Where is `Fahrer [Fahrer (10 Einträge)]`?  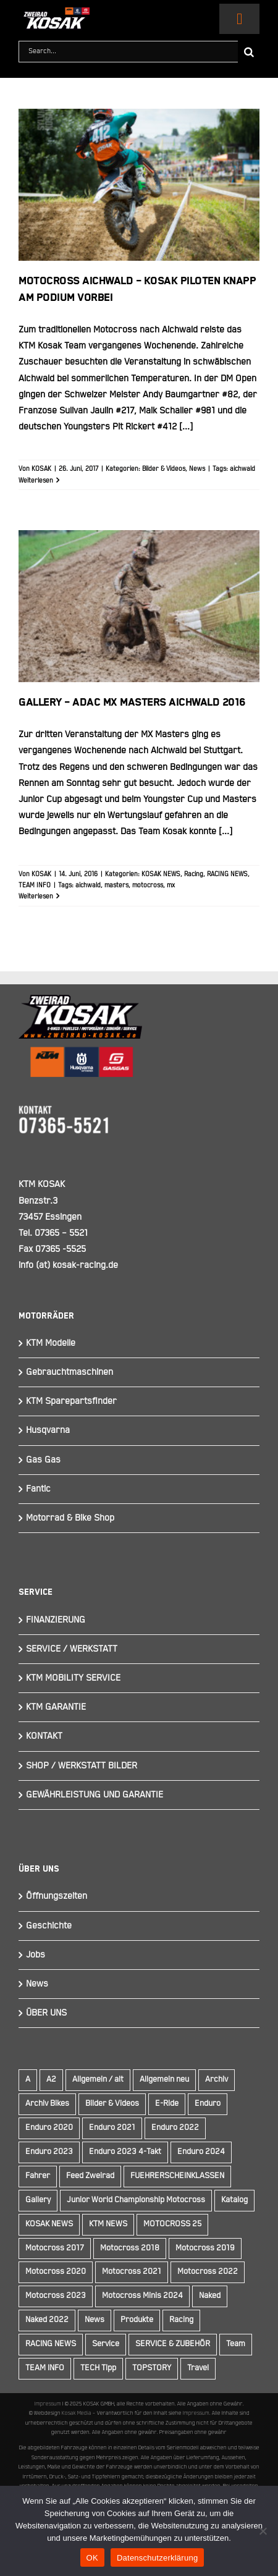
Fahrer [Fahrer (10 Einträge)] is located at coordinates (37, 2176).